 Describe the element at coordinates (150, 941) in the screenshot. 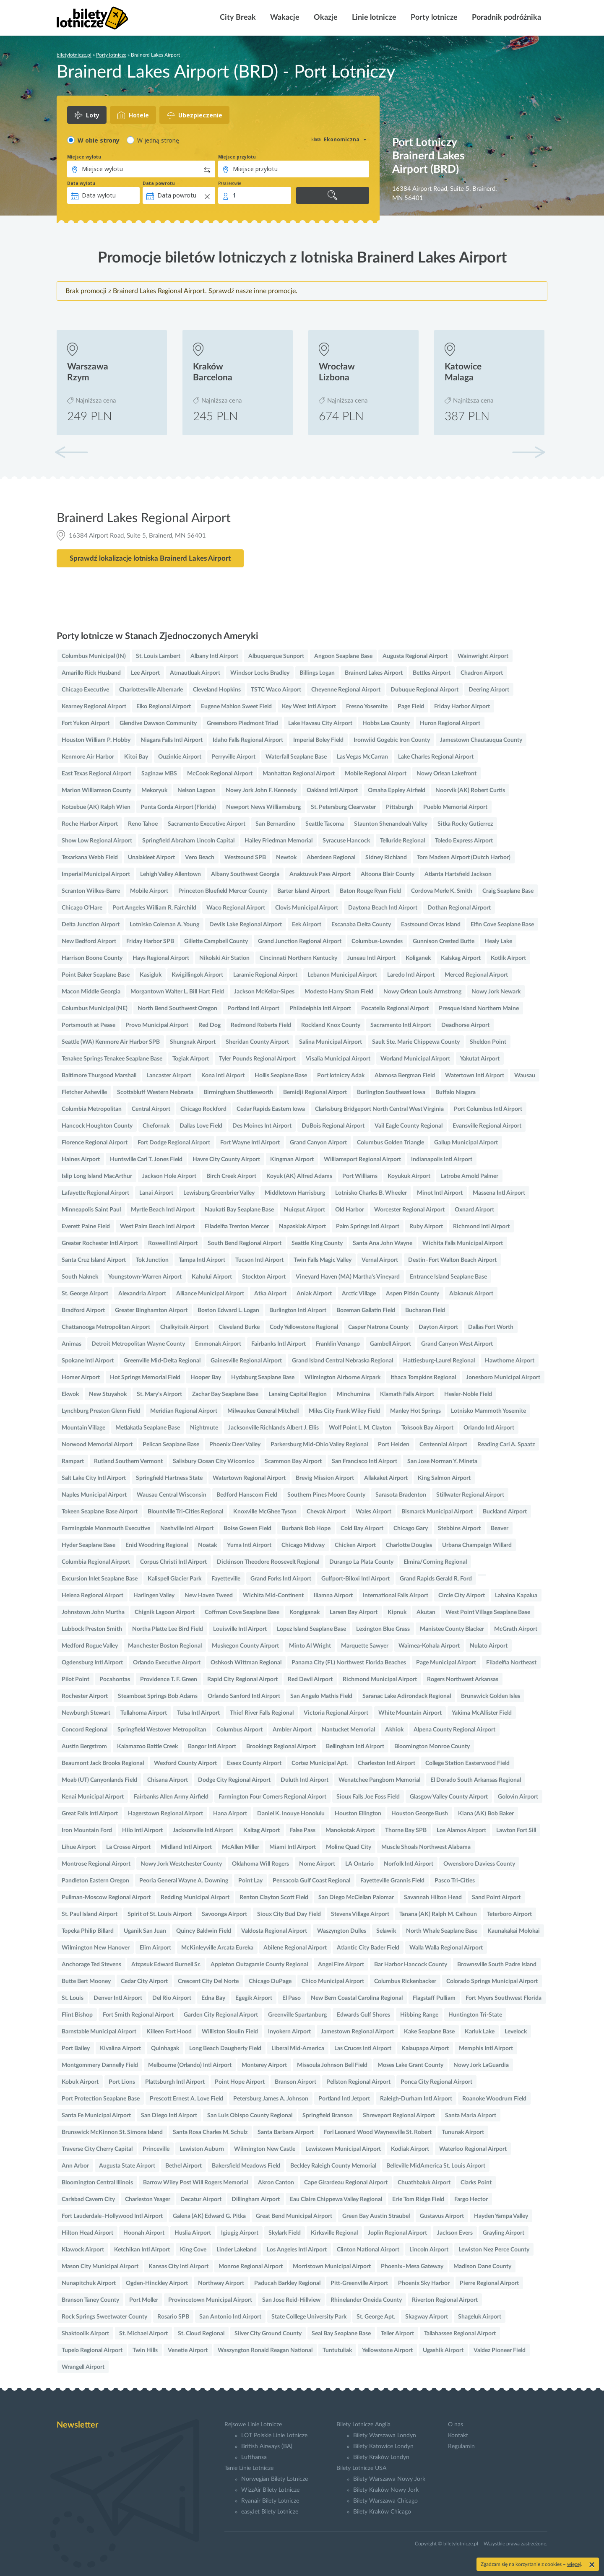

I see `Friday Harbor SPB` at that location.